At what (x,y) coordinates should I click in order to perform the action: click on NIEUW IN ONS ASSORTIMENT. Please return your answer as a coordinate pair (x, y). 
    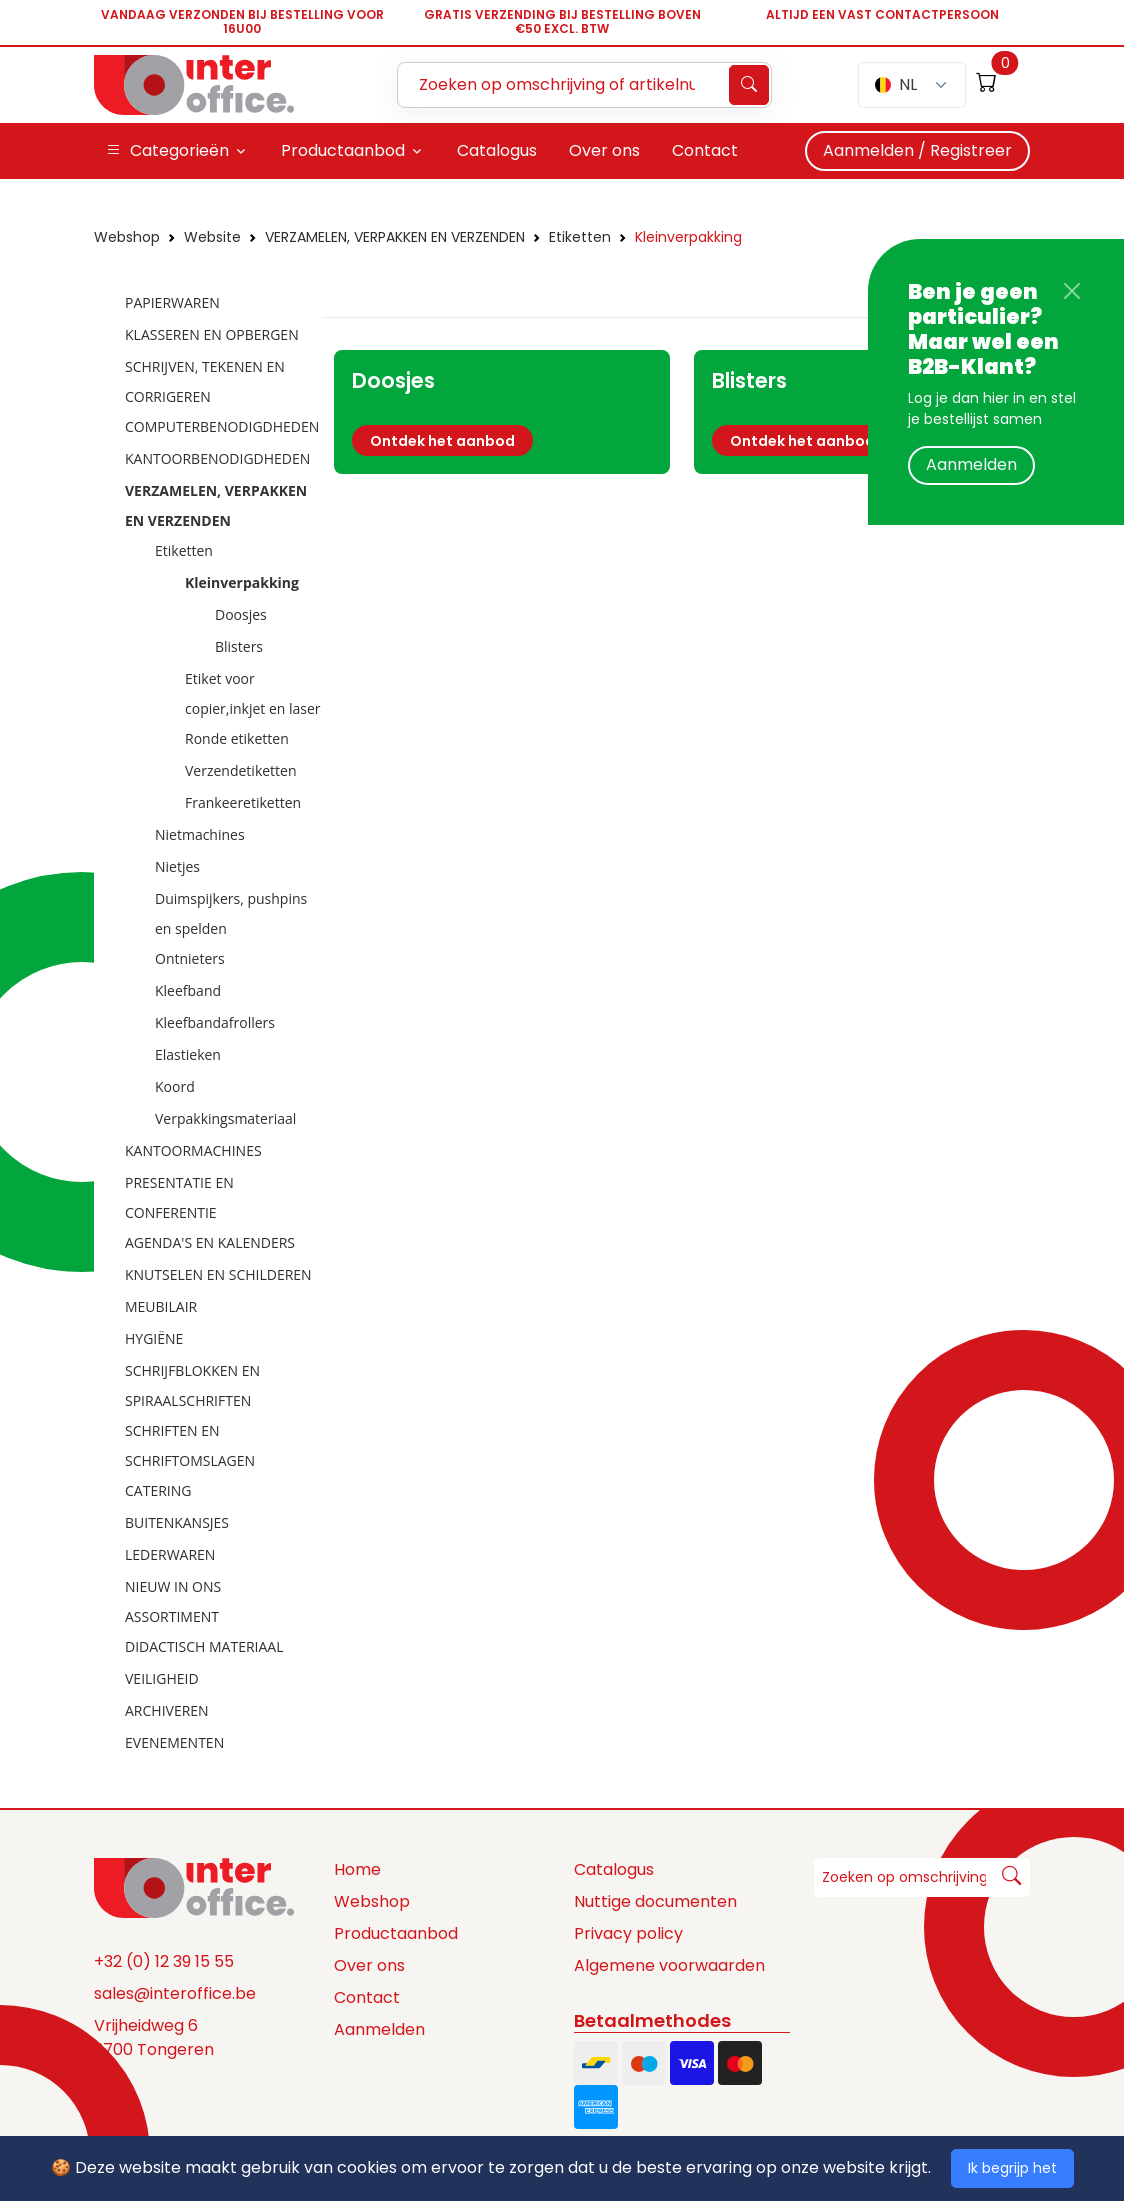
    Looking at the image, I should click on (173, 1601).